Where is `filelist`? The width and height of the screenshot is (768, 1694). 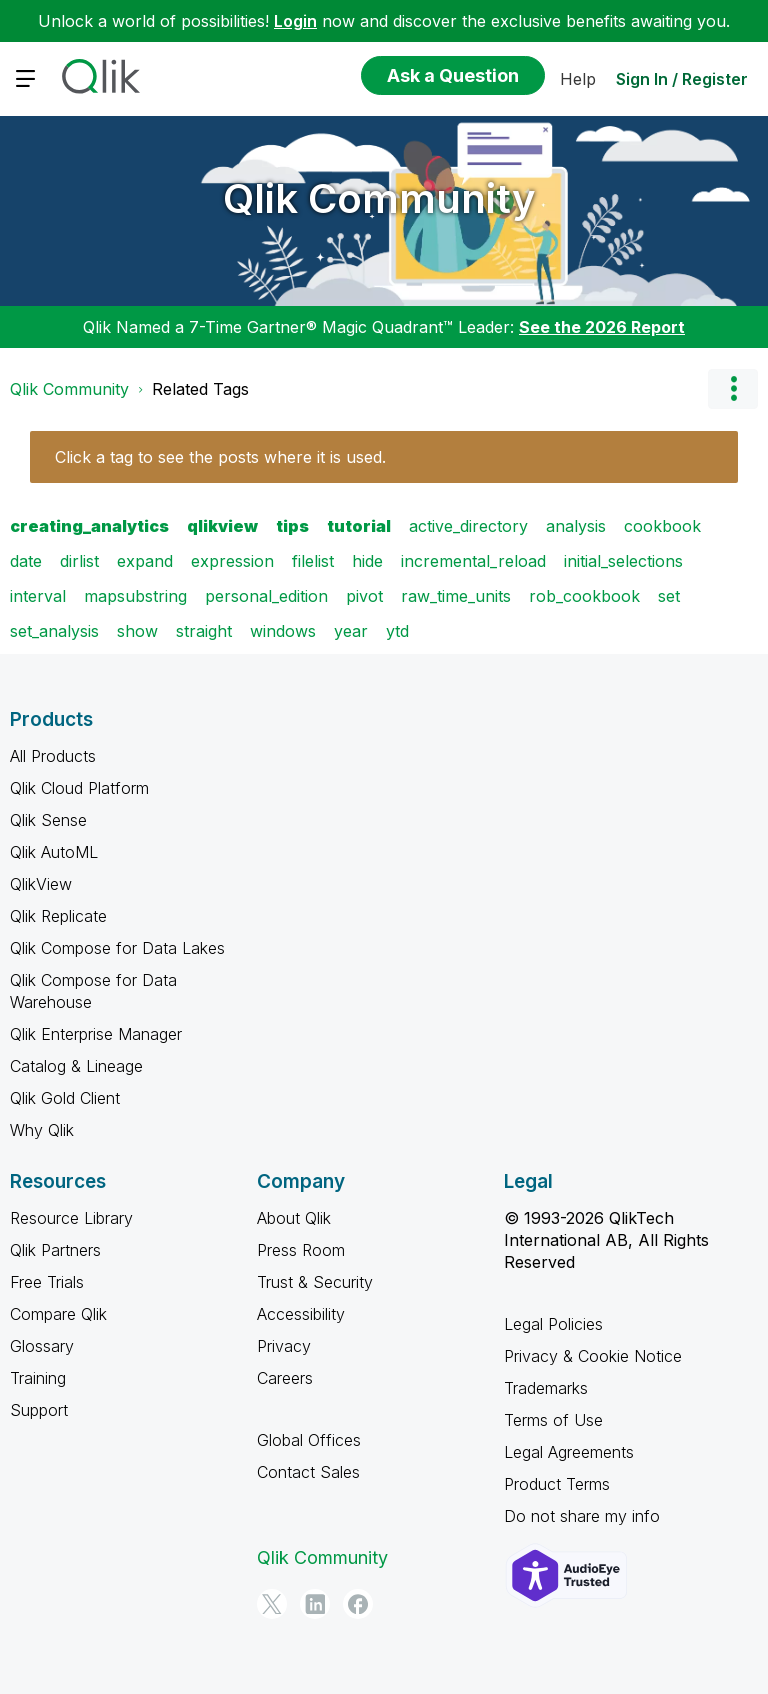 filelist is located at coordinates (313, 561).